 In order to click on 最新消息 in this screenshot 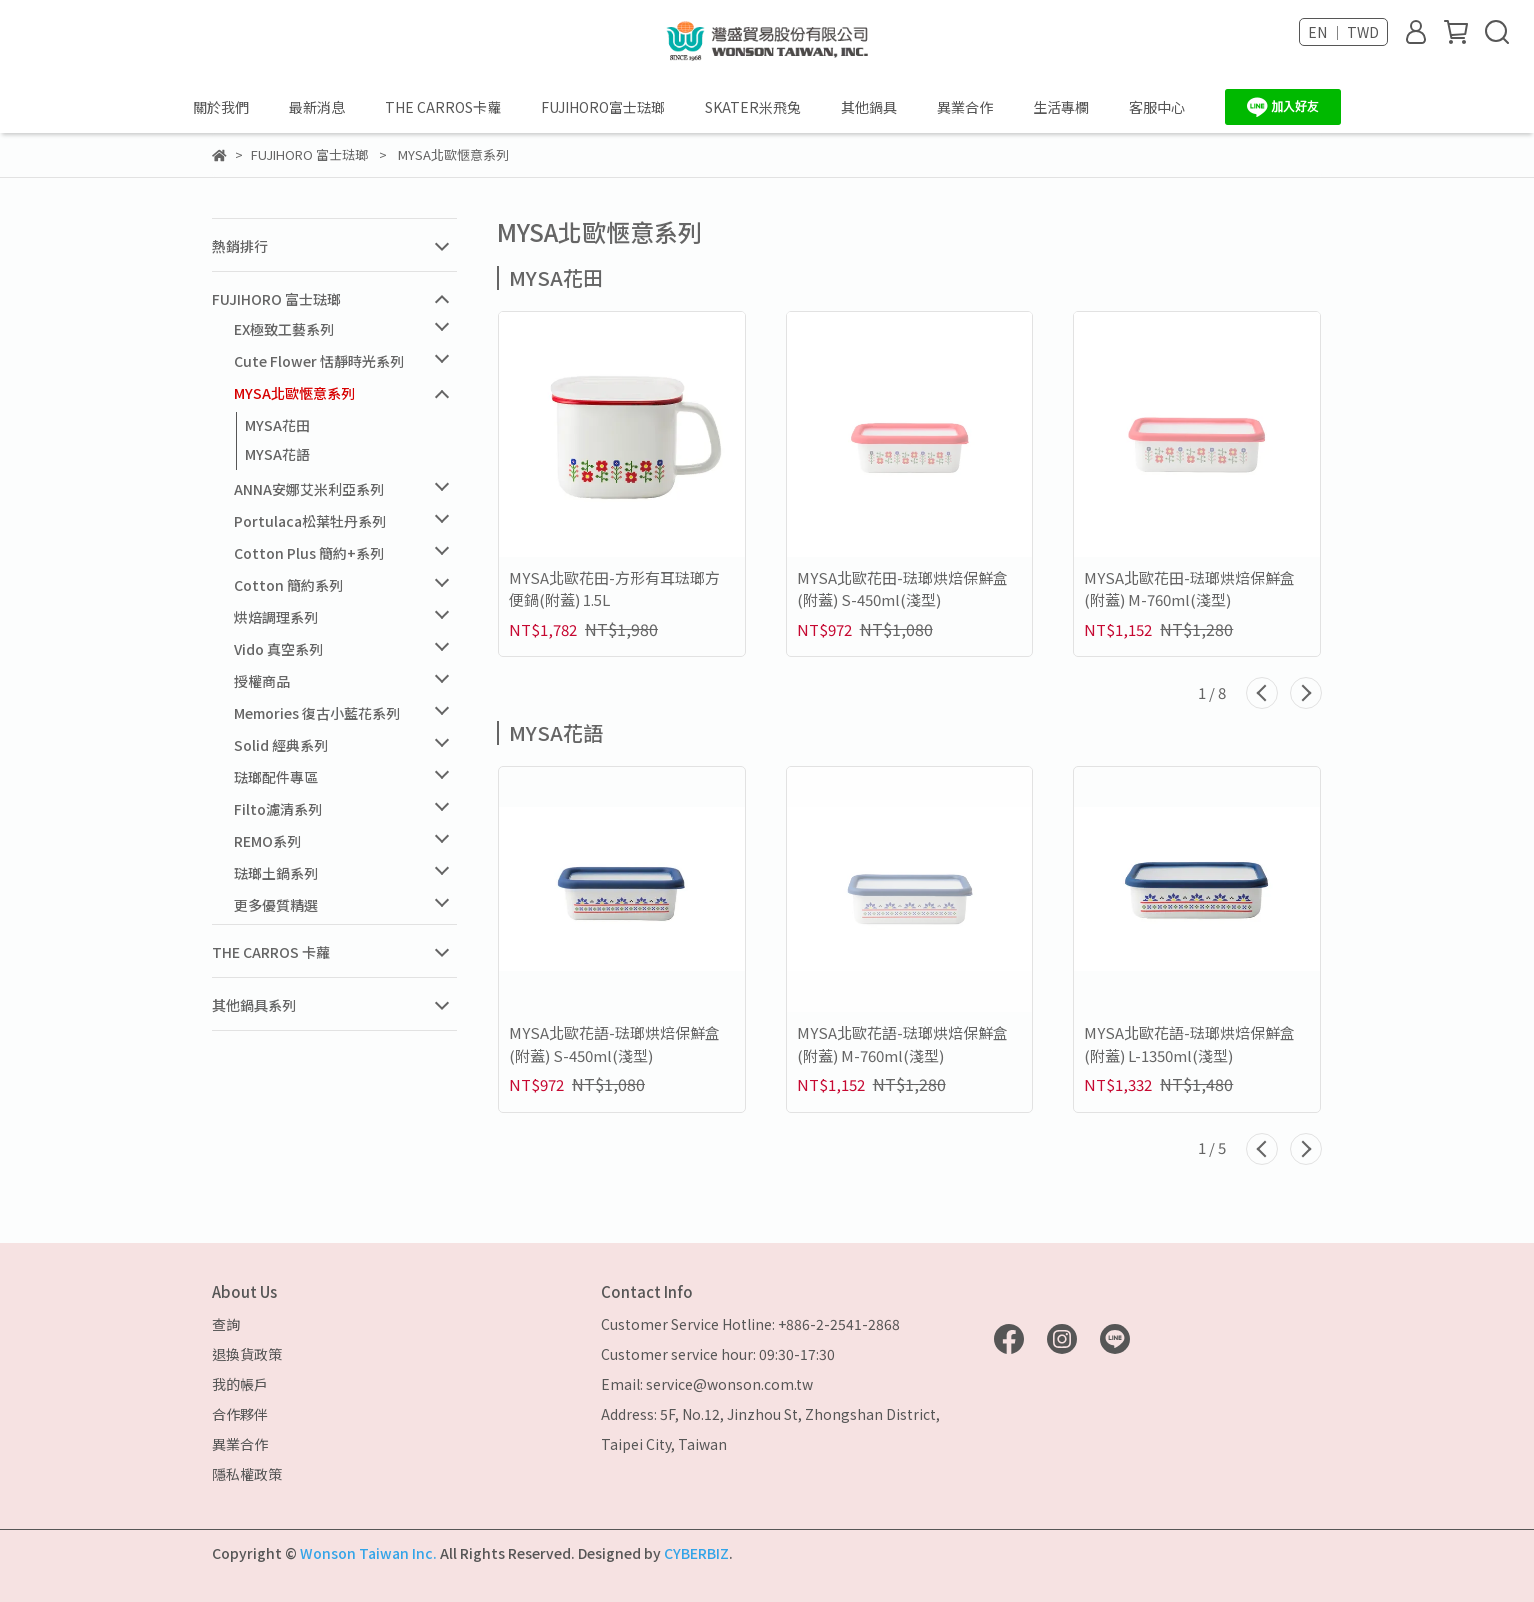, I will do `click(317, 107)`.